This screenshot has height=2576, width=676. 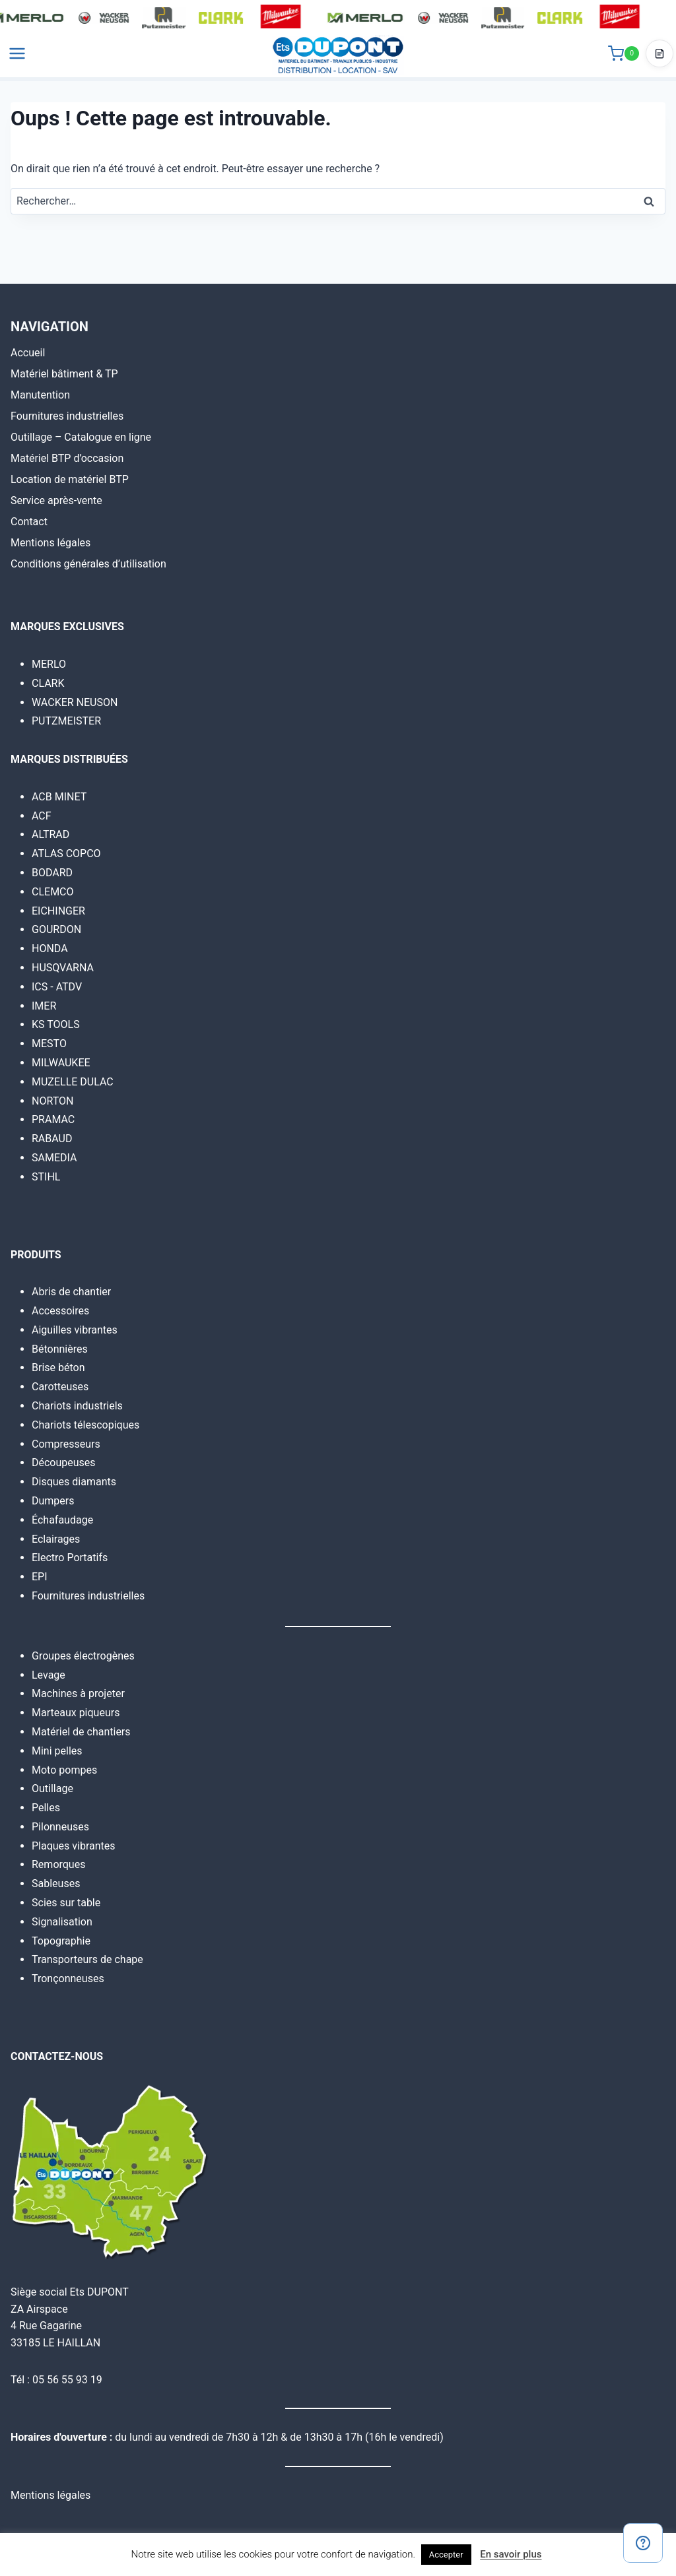 I want to click on Groupes électrogènes, so click(x=83, y=1656).